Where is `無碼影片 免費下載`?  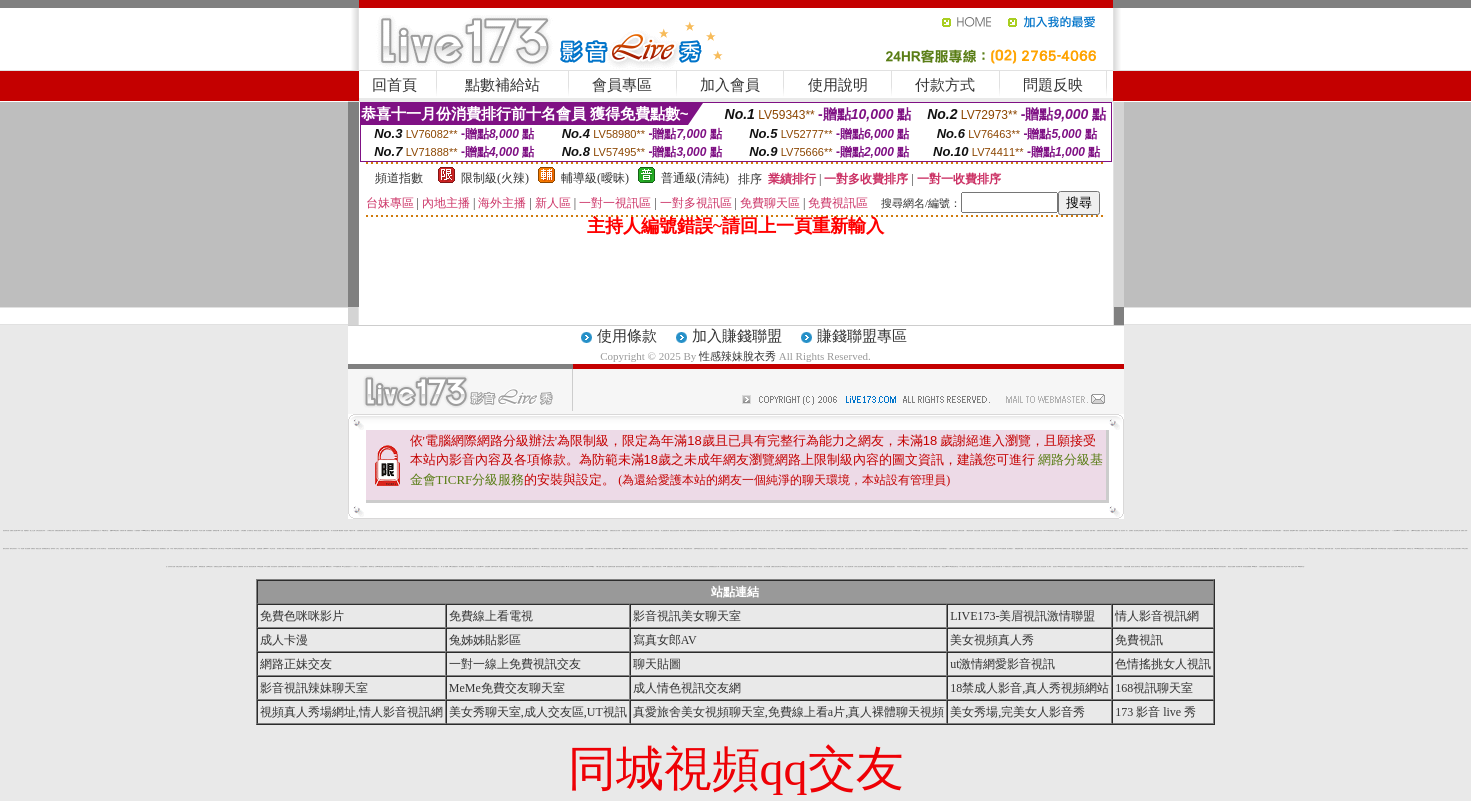 無碼影片 免費下載 is located at coordinates (859, 548).